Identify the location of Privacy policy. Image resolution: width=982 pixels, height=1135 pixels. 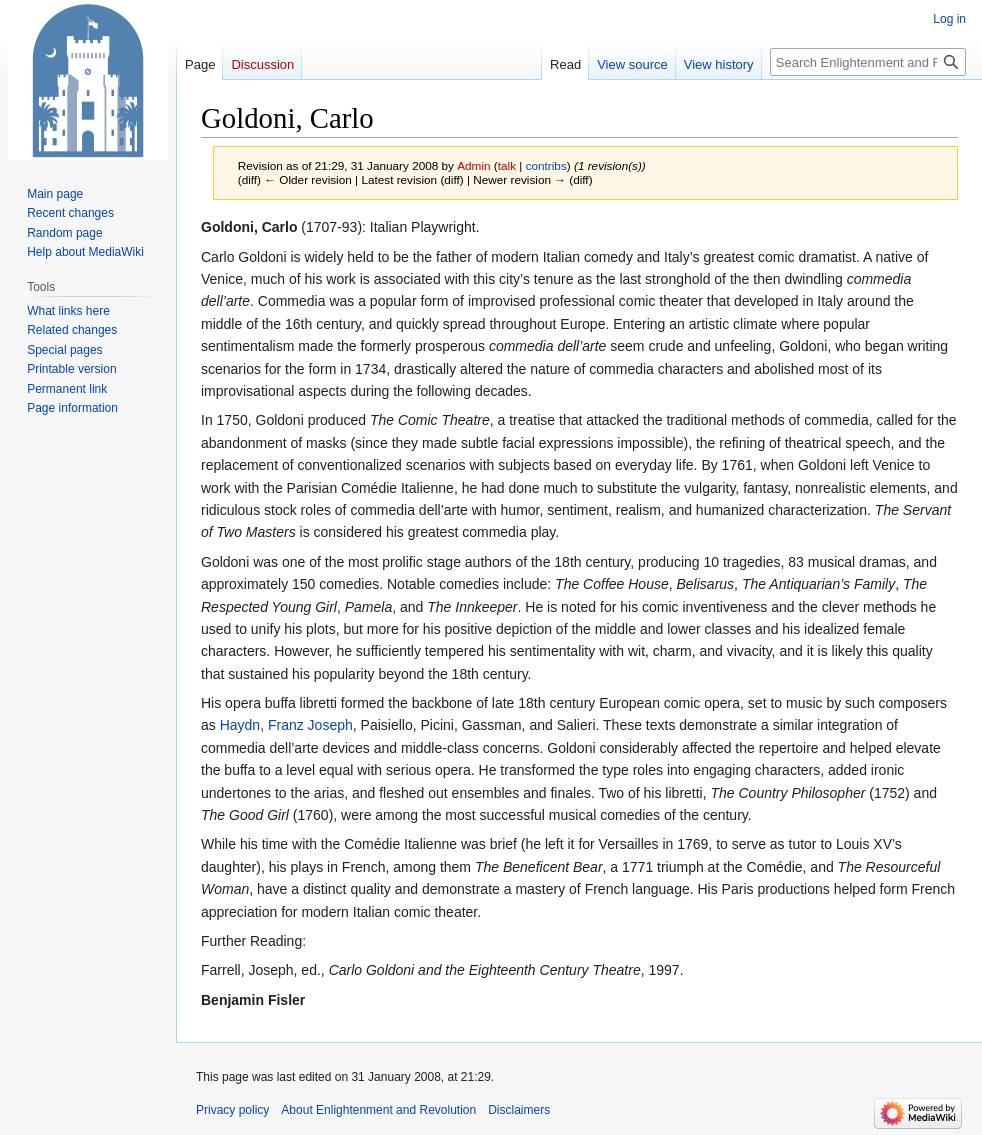
(232, 1110).